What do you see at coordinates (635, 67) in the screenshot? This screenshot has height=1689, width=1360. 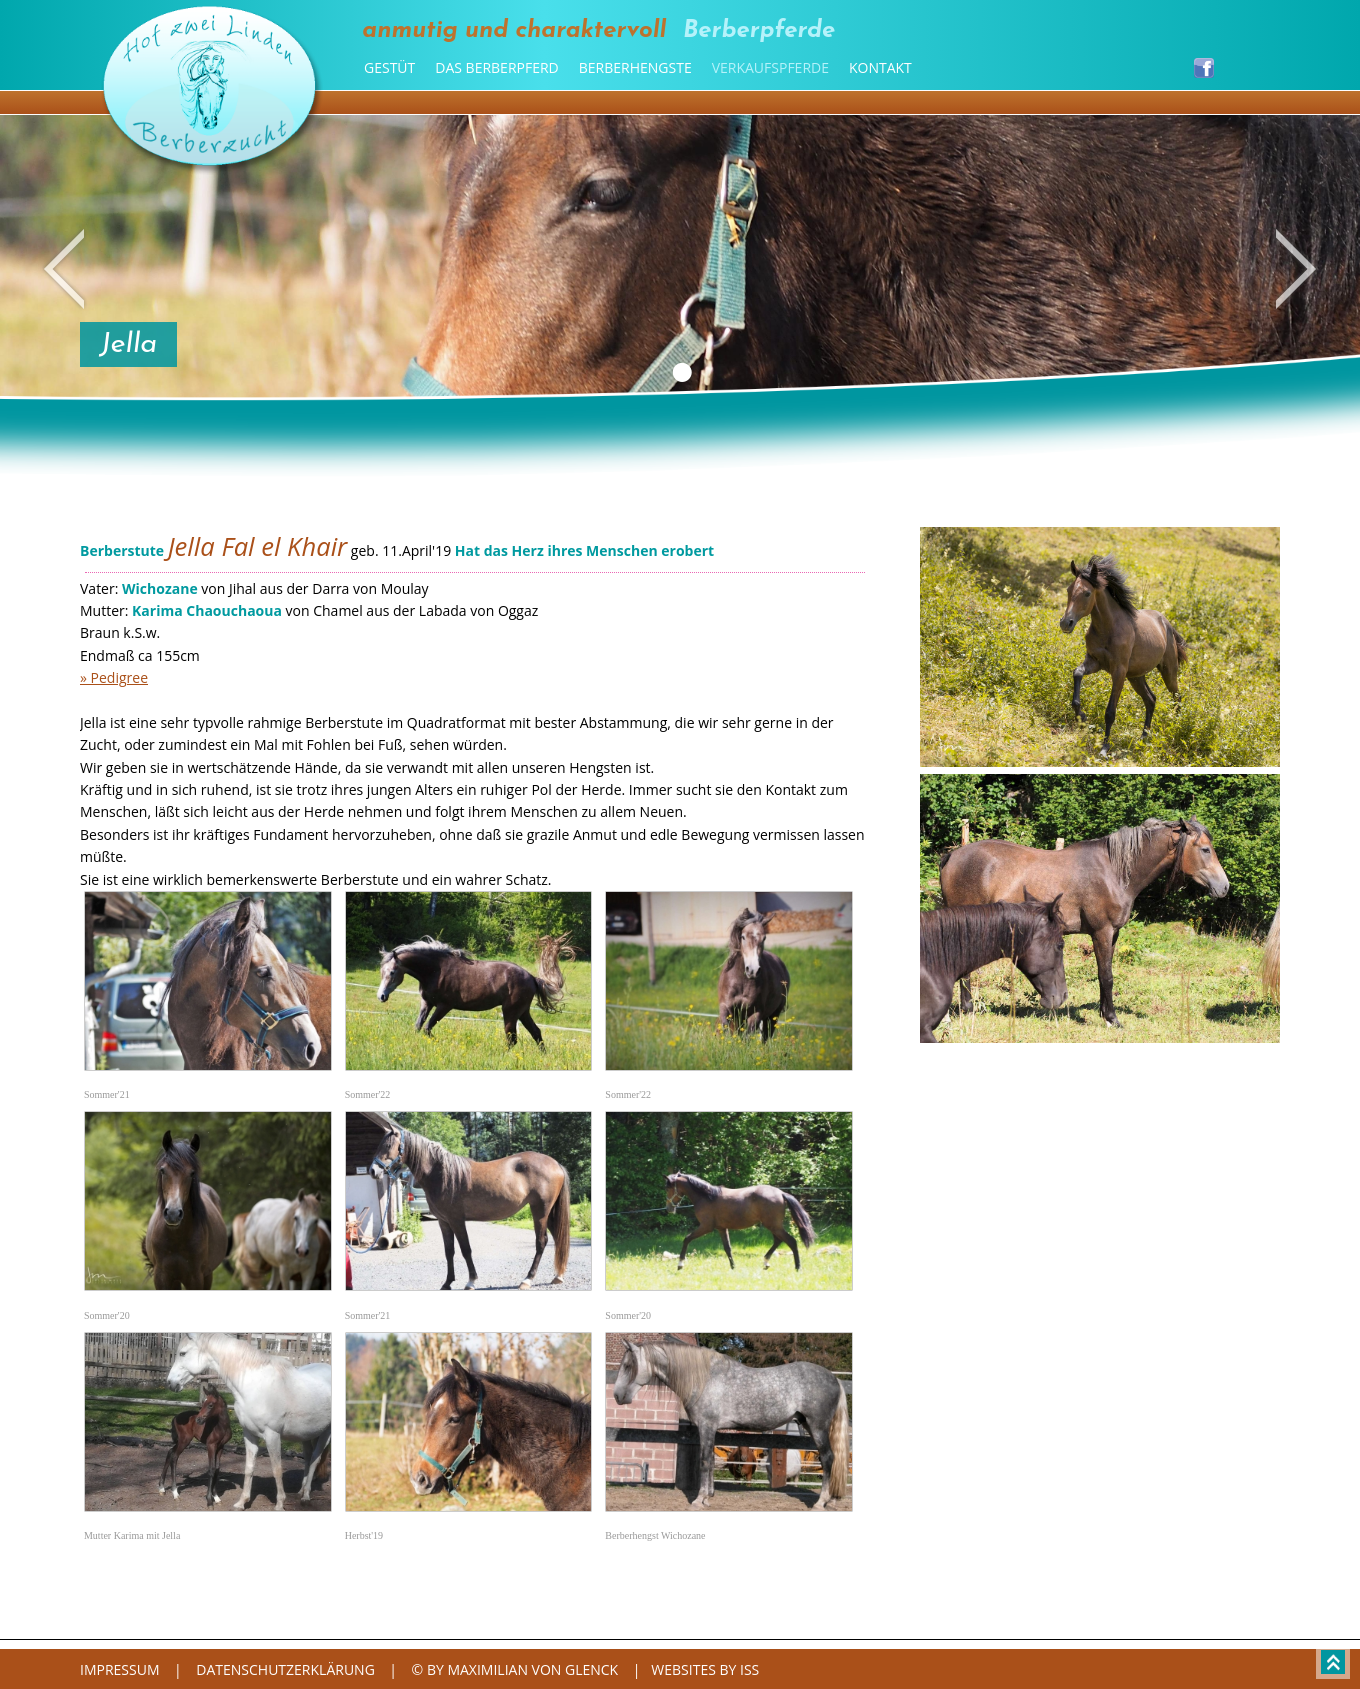 I see `Berberhengste` at bounding box center [635, 67].